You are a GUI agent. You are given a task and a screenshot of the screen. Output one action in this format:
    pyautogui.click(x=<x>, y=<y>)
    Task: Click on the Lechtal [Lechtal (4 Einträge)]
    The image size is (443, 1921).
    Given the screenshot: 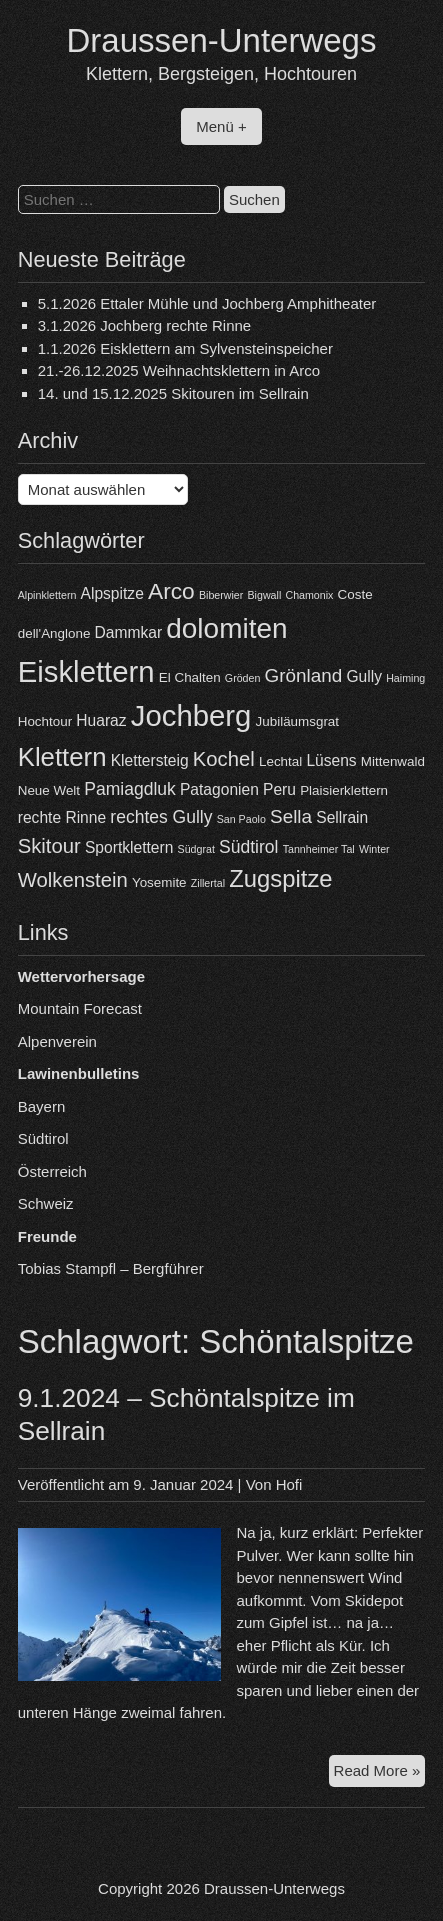 What is the action you would take?
    pyautogui.click(x=280, y=761)
    